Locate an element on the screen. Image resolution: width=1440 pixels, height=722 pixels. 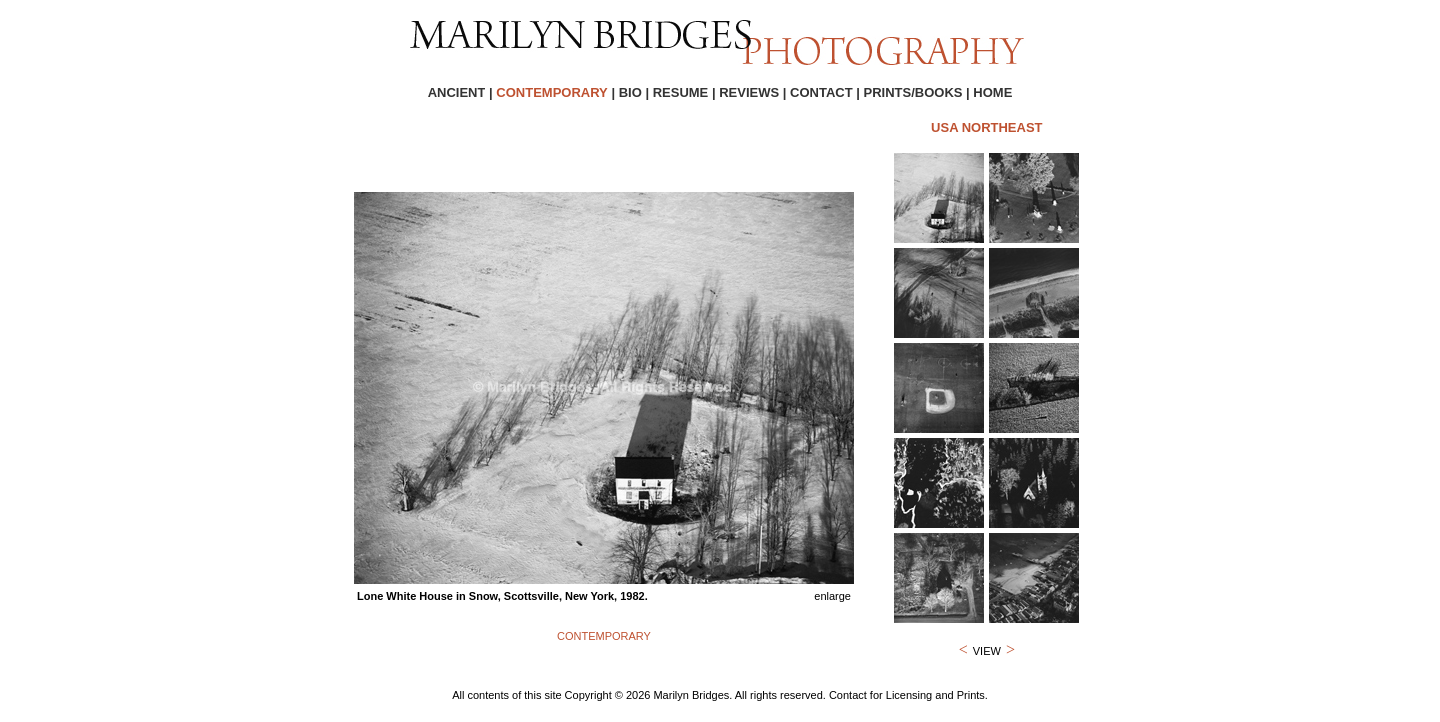
CONTEMPORARY is located at coordinates (604, 636).